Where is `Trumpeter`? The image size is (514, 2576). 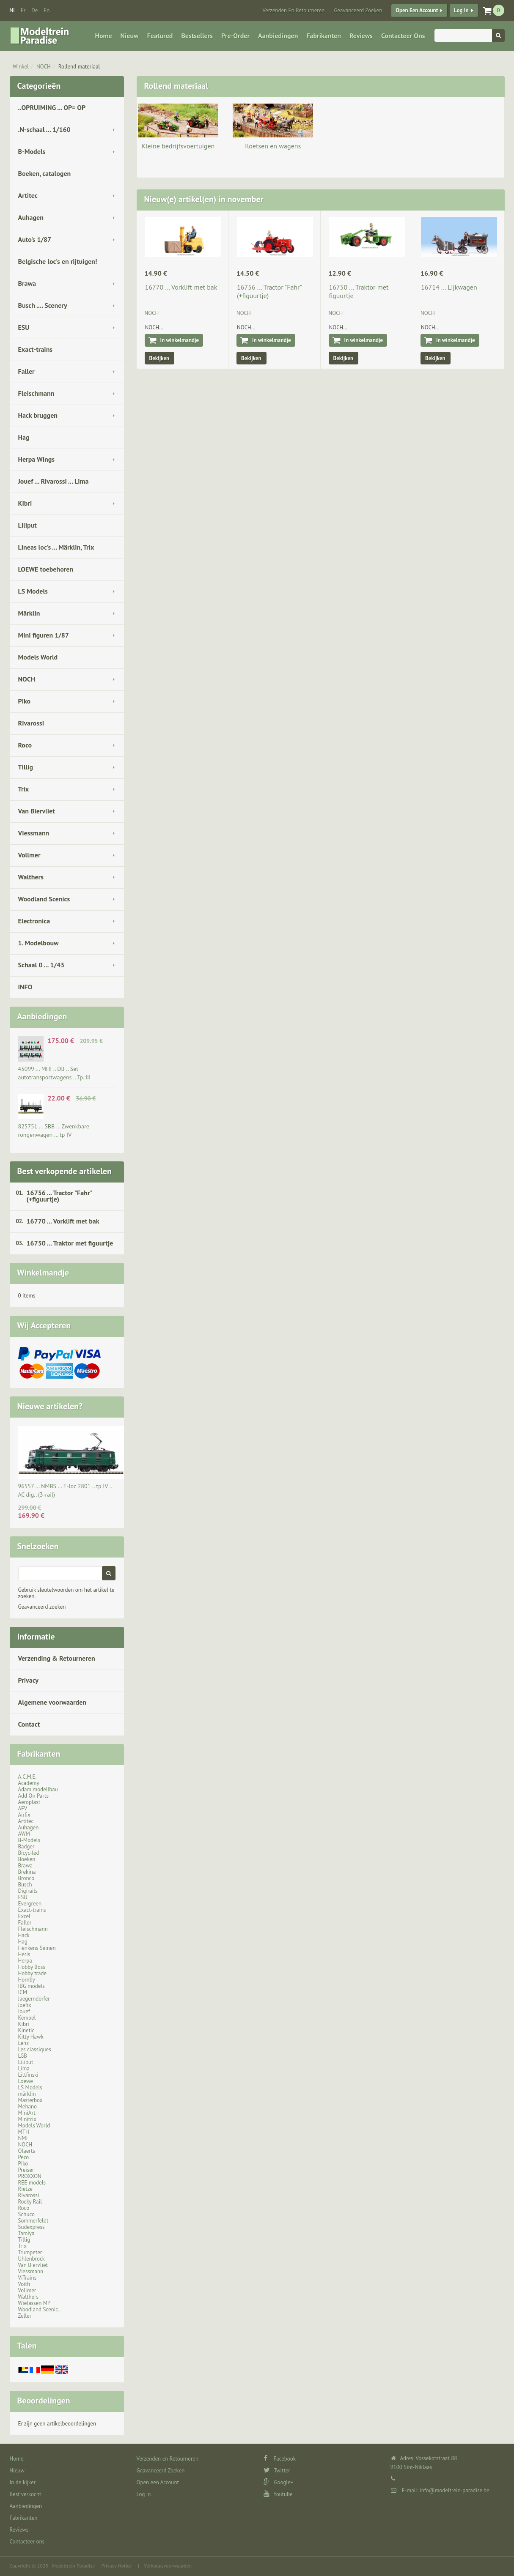
Trumpeter is located at coordinates (30, 2252).